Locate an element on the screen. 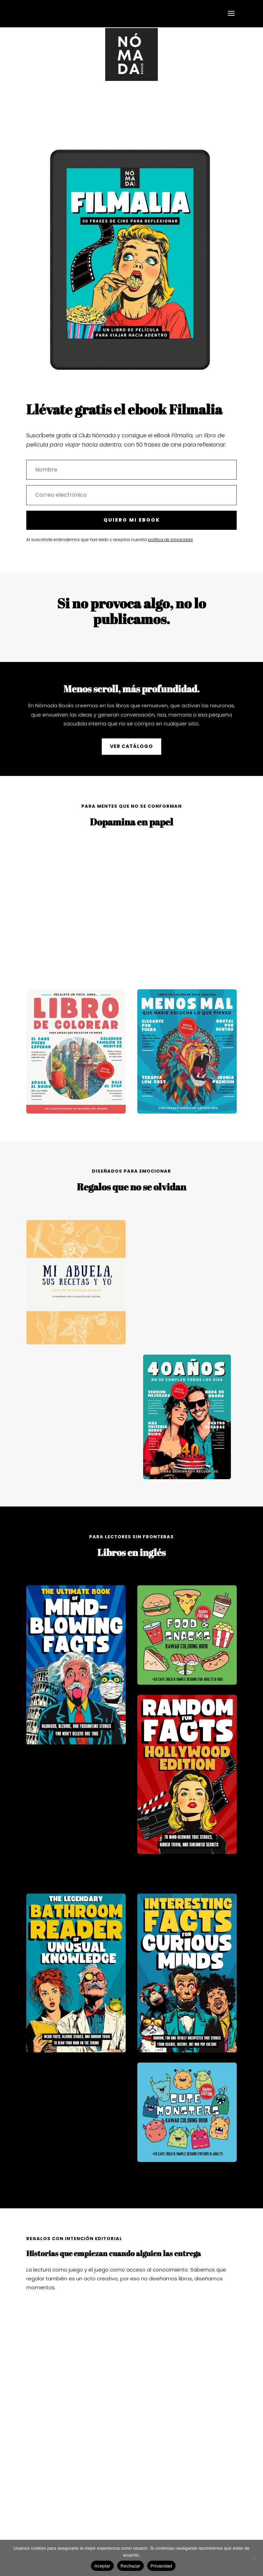 The image size is (263, 2576). [Rechazar] is located at coordinates (254, 2557).